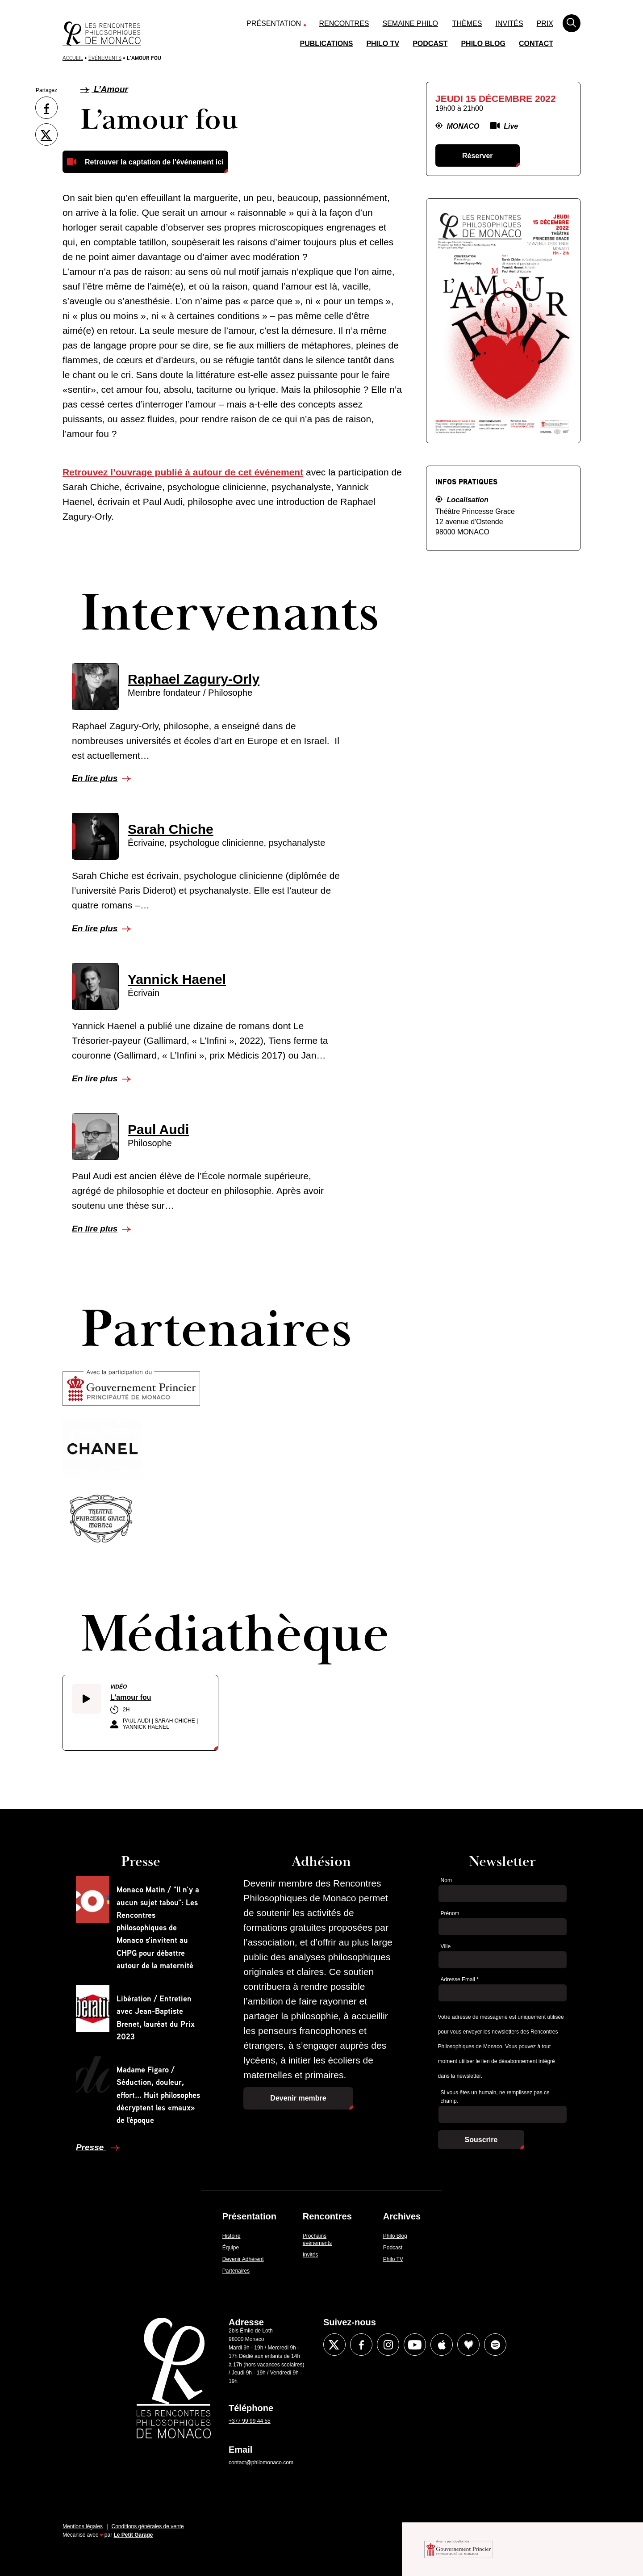 The image size is (643, 2576). I want to click on Ville, so click(446, 1946).